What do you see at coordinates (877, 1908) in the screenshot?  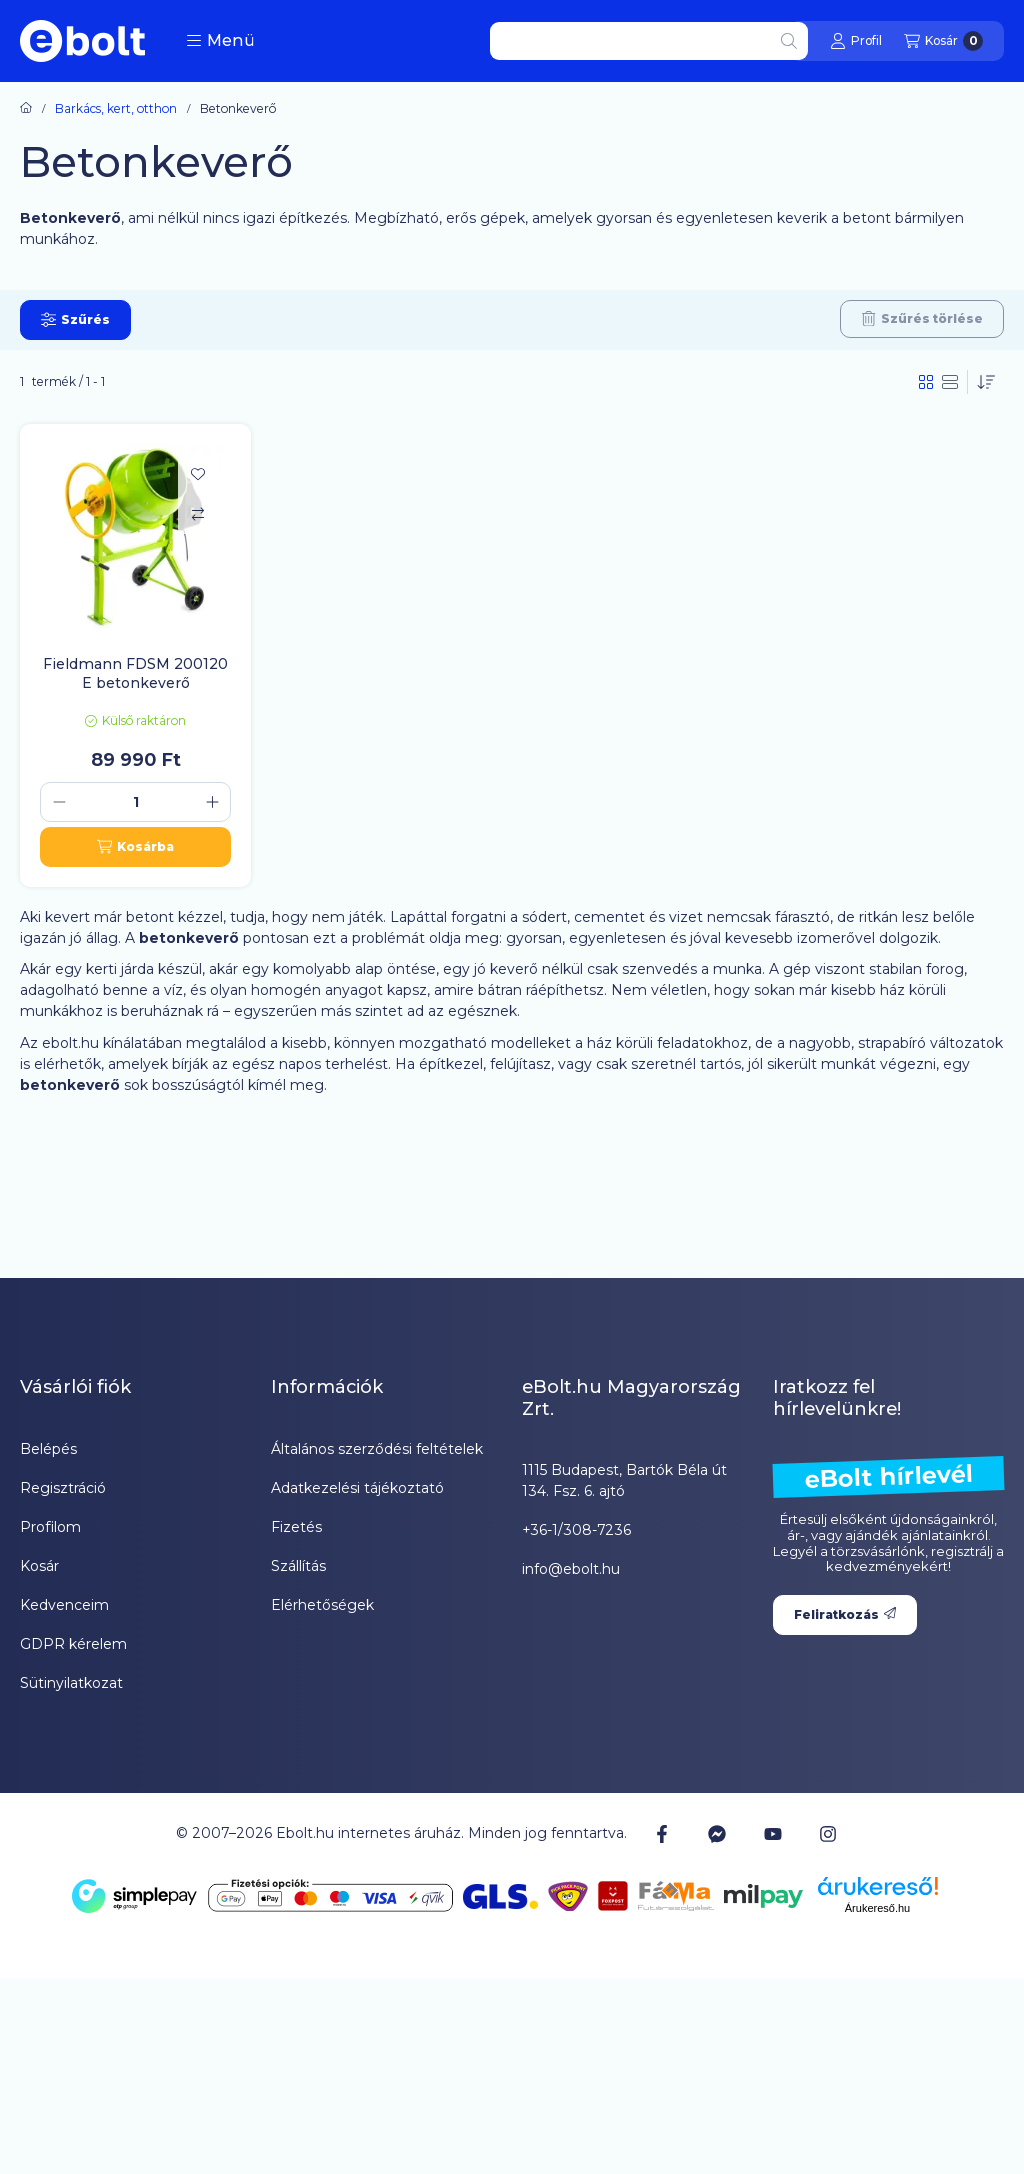 I see `Árukereső.hu` at bounding box center [877, 1908].